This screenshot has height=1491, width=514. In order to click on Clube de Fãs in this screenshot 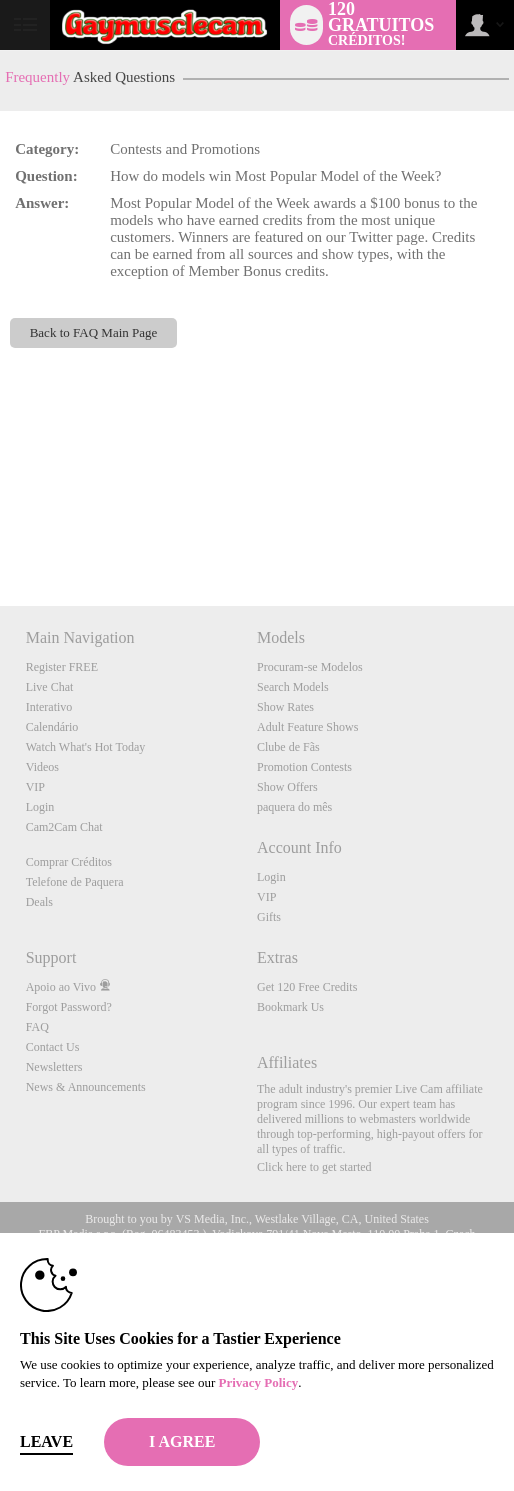, I will do `click(288, 747)`.